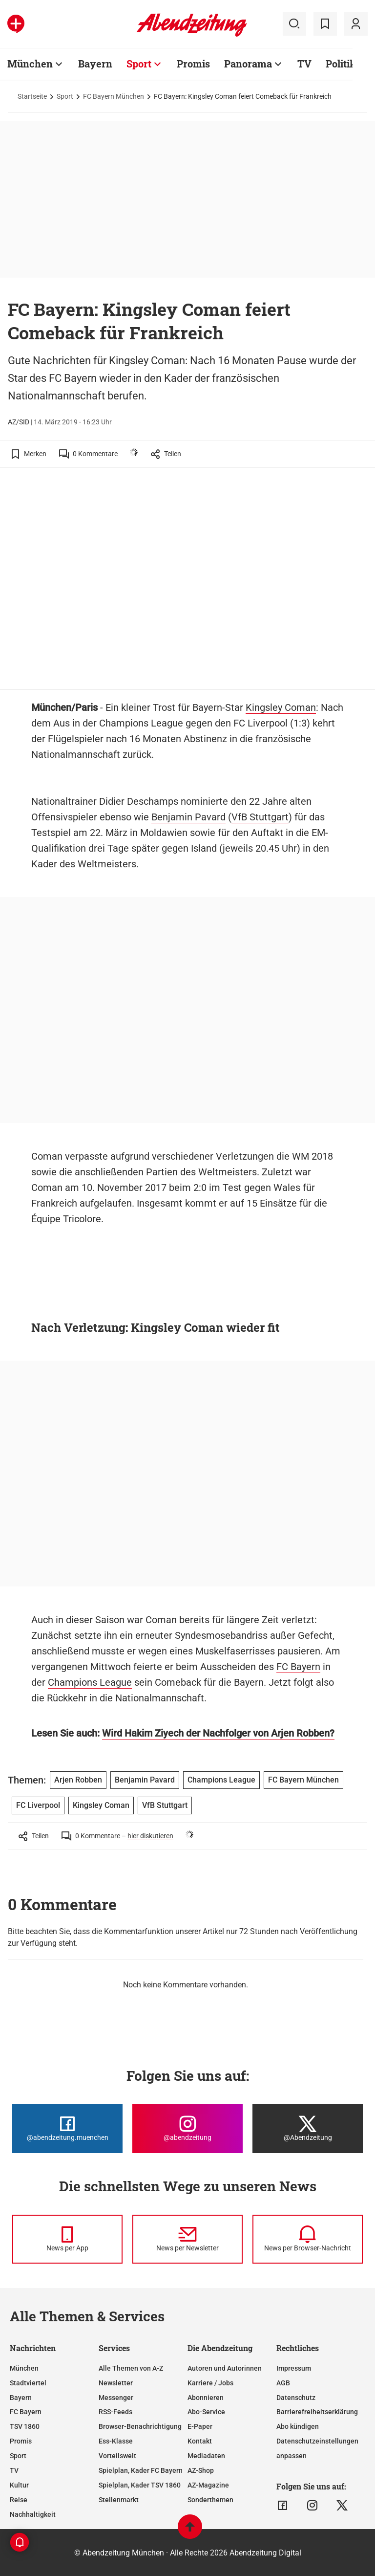 This screenshot has width=375, height=2576. Describe the element at coordinates (307, 2239) in the screenshot. I see `[News per Browser-Nachricht]` at that location.